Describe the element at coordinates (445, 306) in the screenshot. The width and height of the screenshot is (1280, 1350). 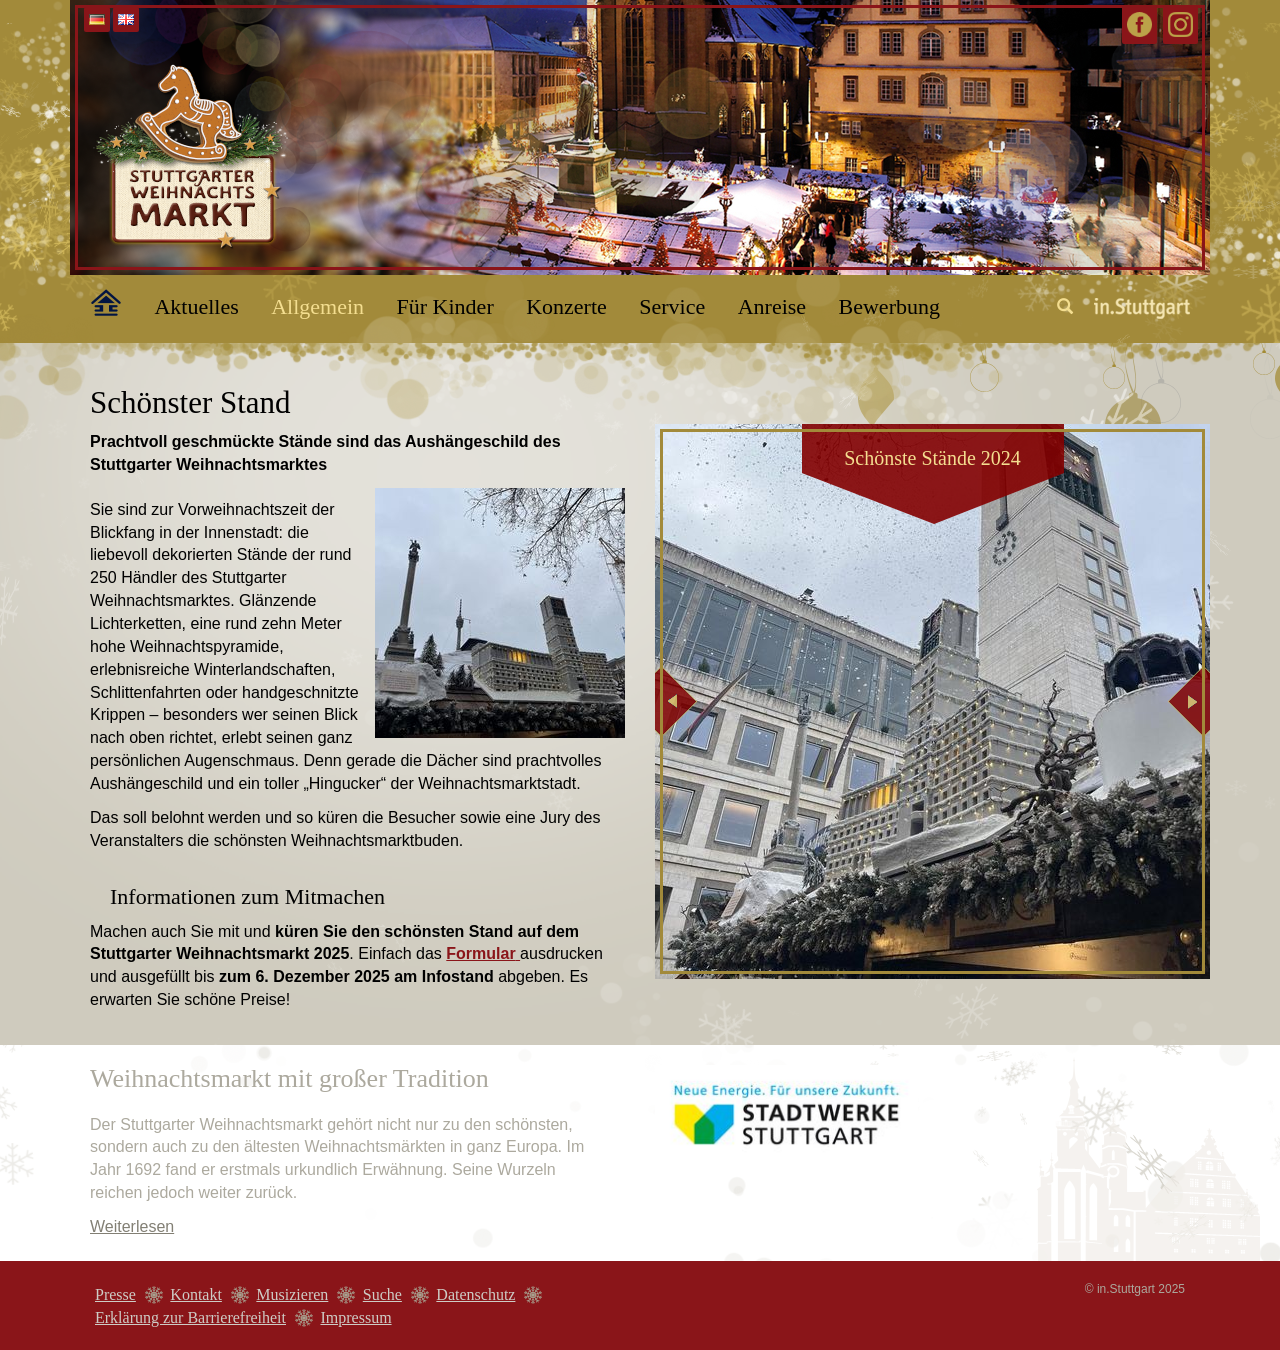
I see `Für Kinder` at that location.